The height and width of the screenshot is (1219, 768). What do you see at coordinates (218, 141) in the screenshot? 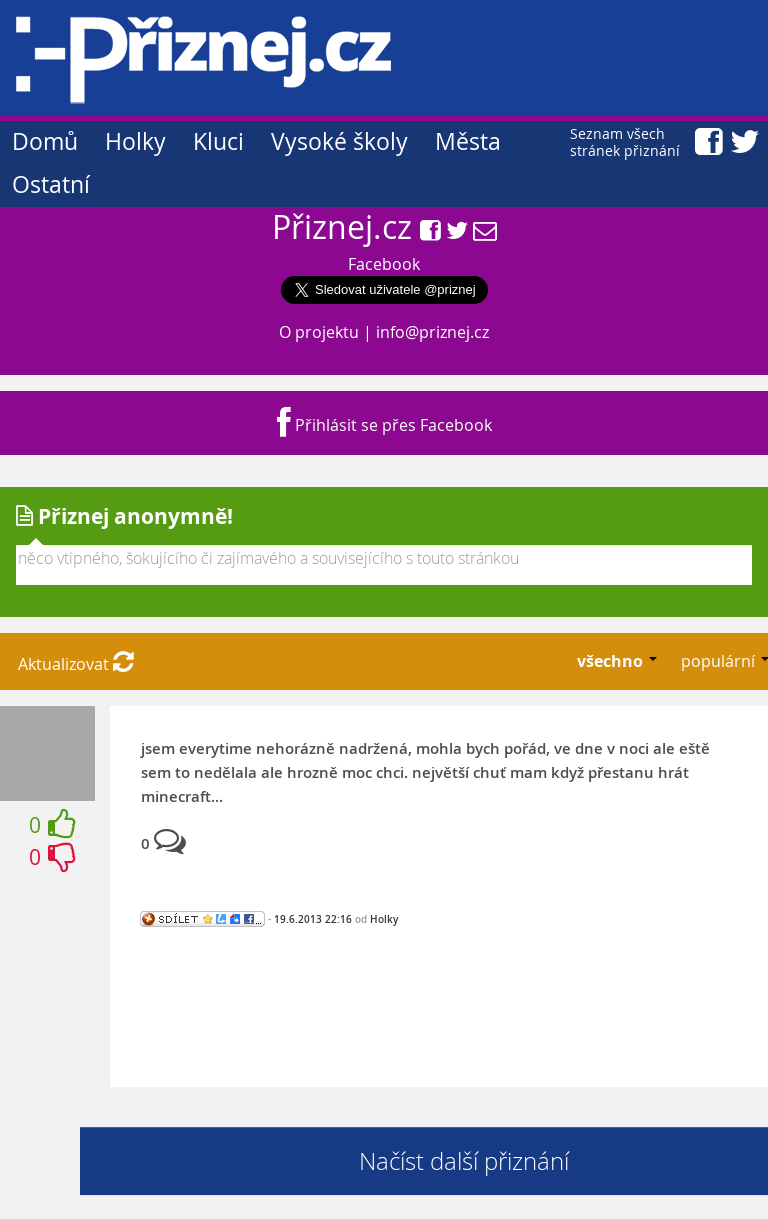
I see `Kluci` at bounding box center [218, 141].